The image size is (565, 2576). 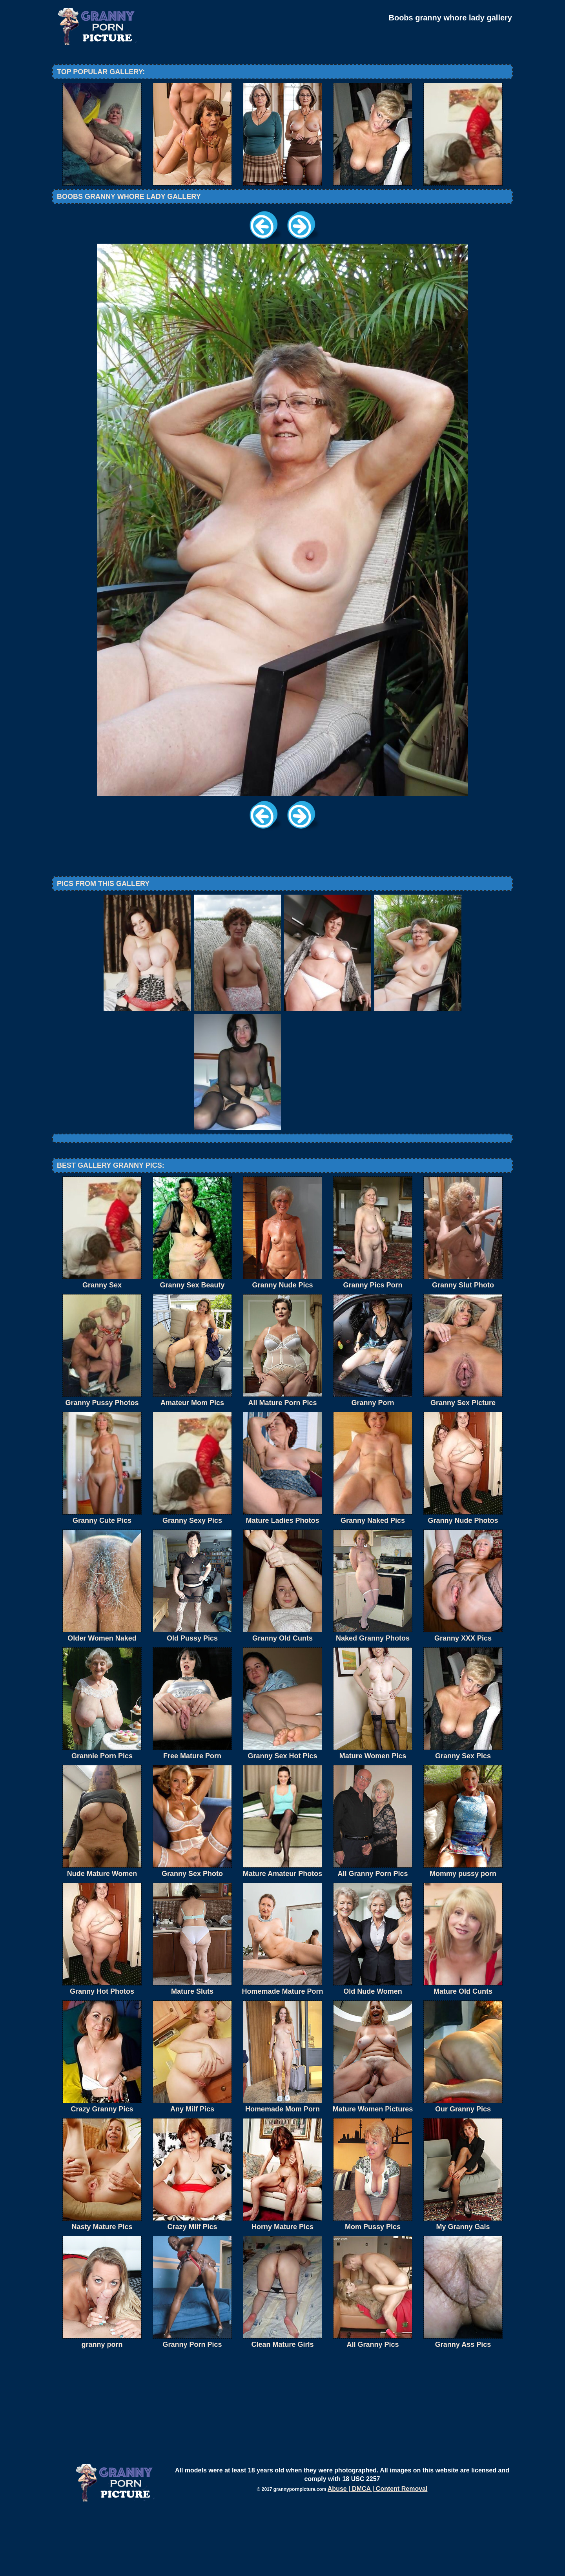 I want to click on Abuse | DMCA | Content Removal, so click(x=378, y=2553).